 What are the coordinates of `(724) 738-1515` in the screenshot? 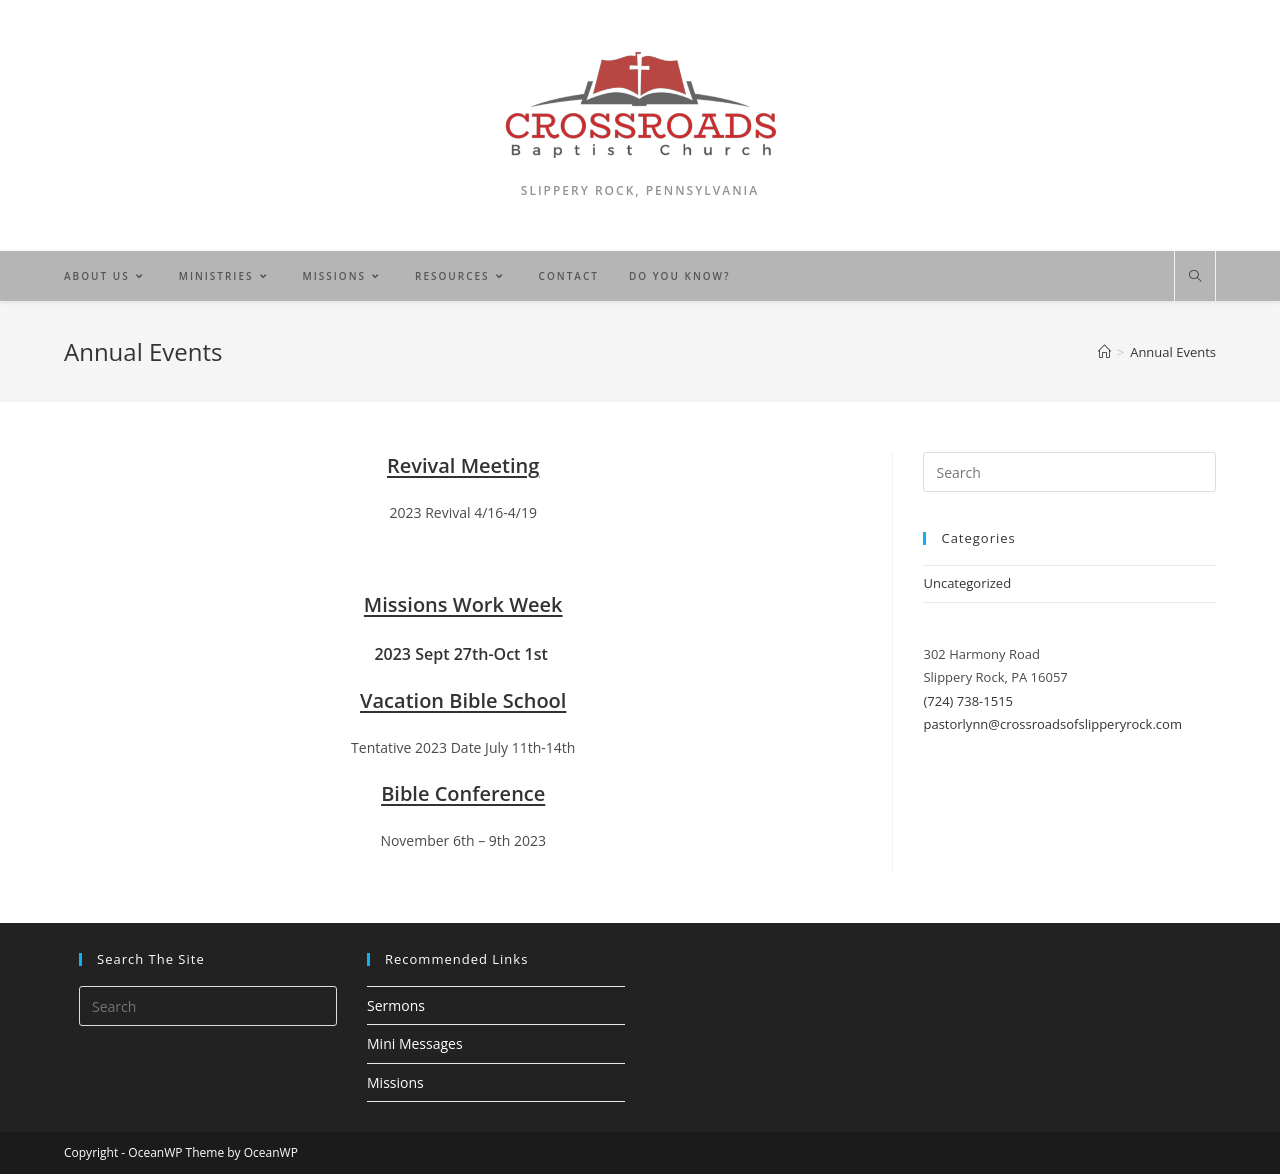 It's located at (968, 701).